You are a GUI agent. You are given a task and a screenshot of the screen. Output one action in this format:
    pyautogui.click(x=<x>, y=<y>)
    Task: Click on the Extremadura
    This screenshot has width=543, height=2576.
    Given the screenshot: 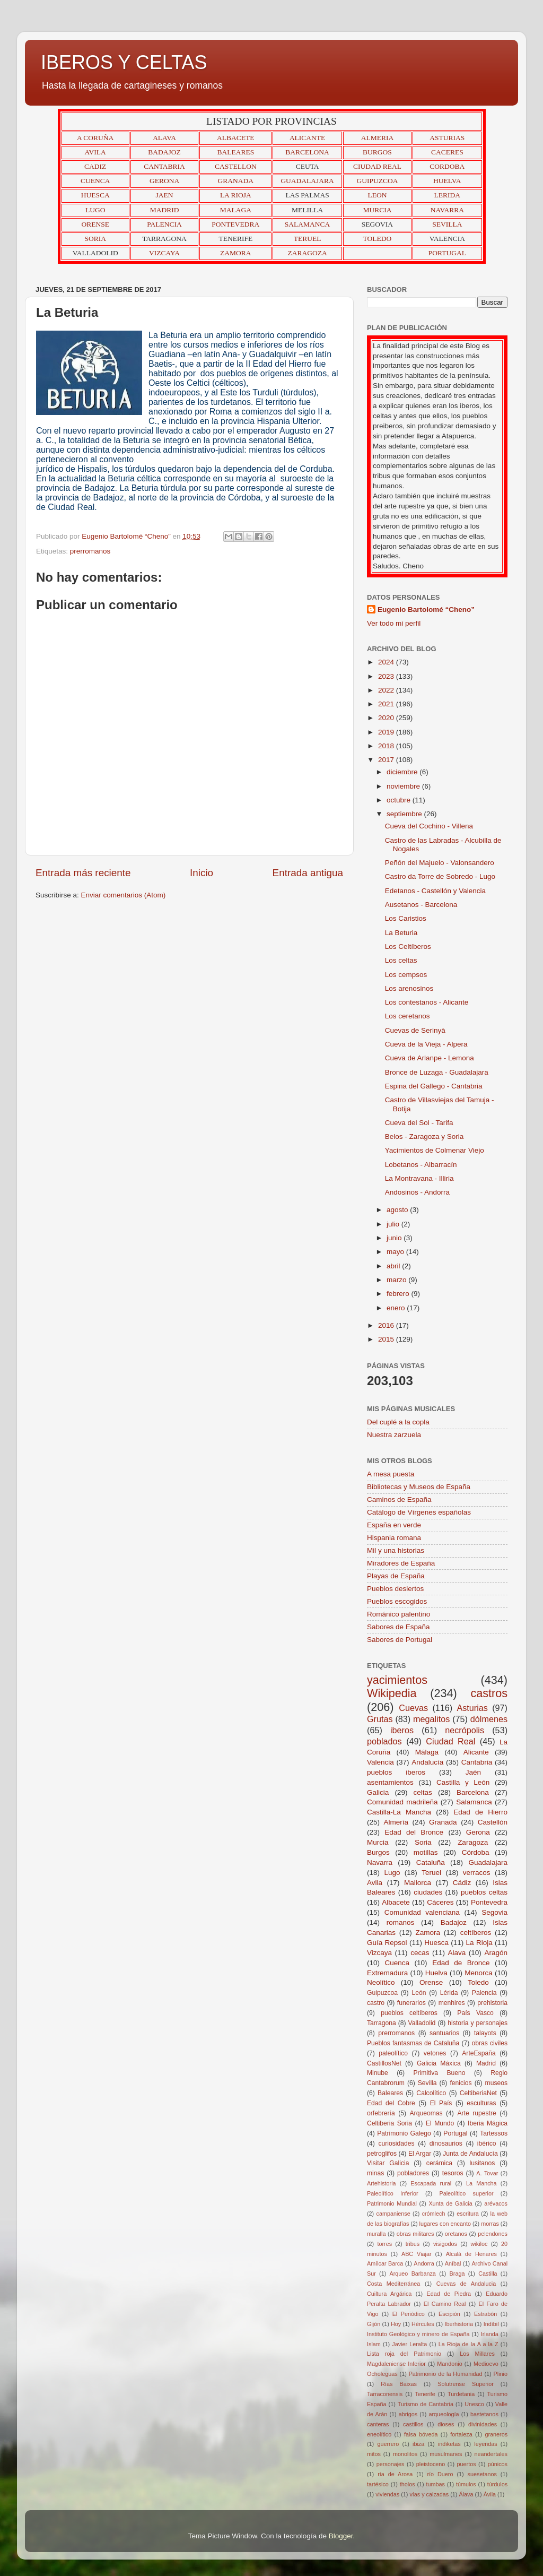 What is the action you would take?
    pyautogui.click(x=387, y=1973)
    